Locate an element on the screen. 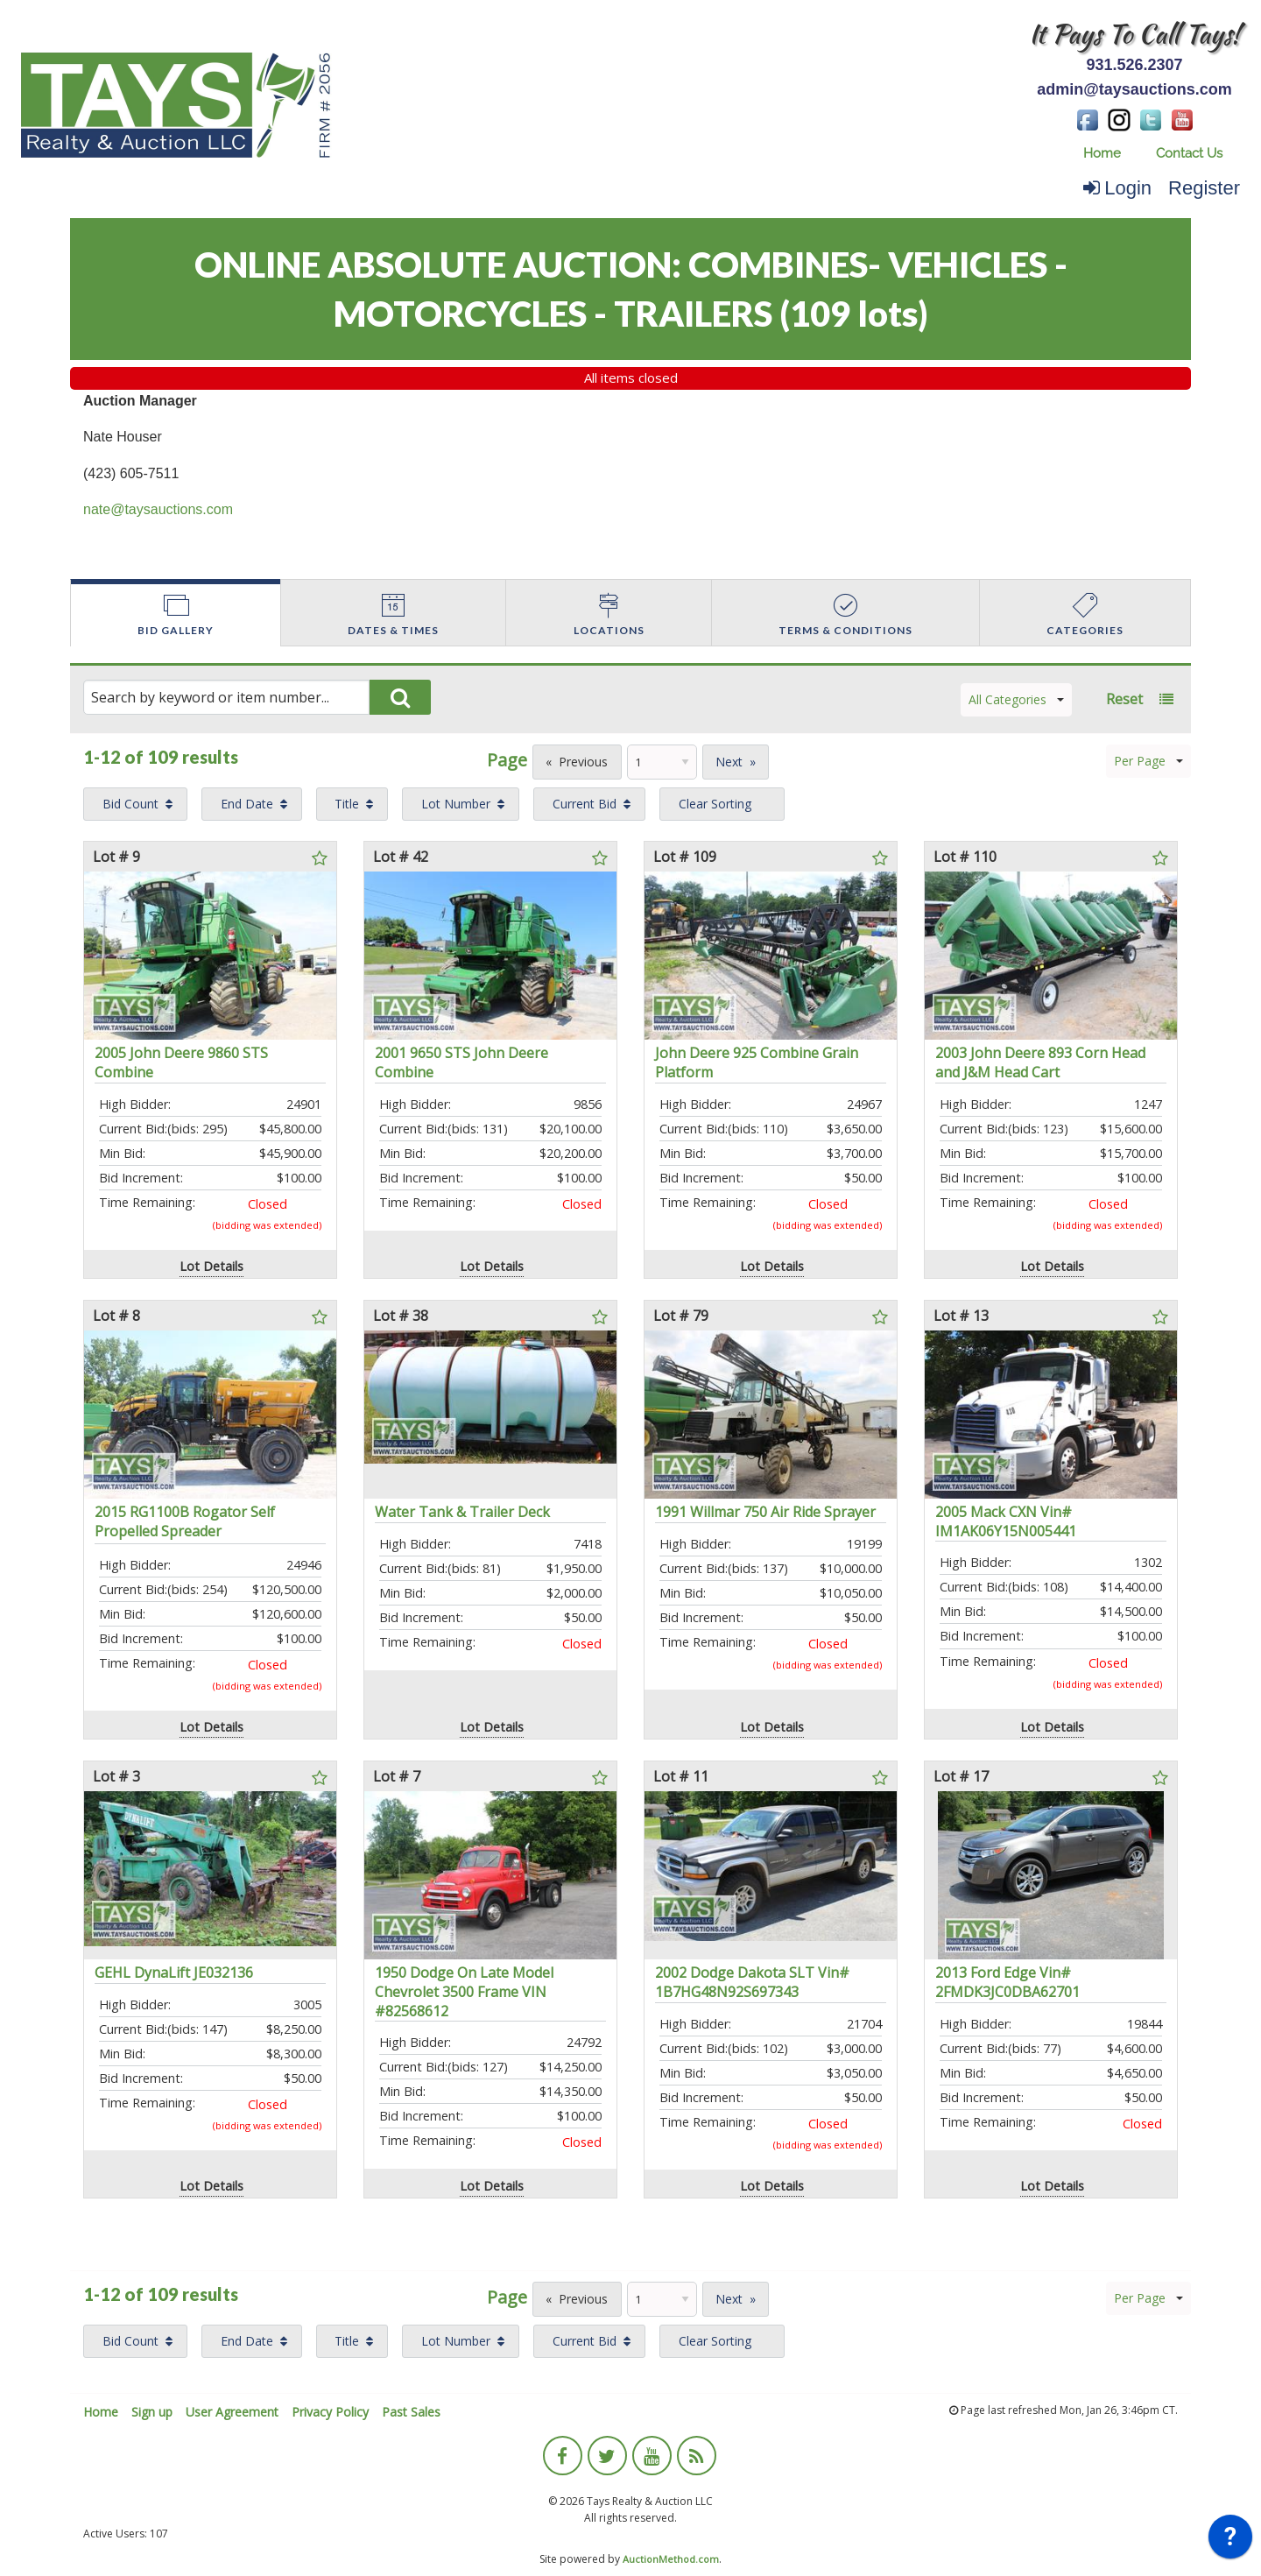 The width and height of the screenshot is (1261, 2576). Clear Sorting is located at coordinates (715, 803).